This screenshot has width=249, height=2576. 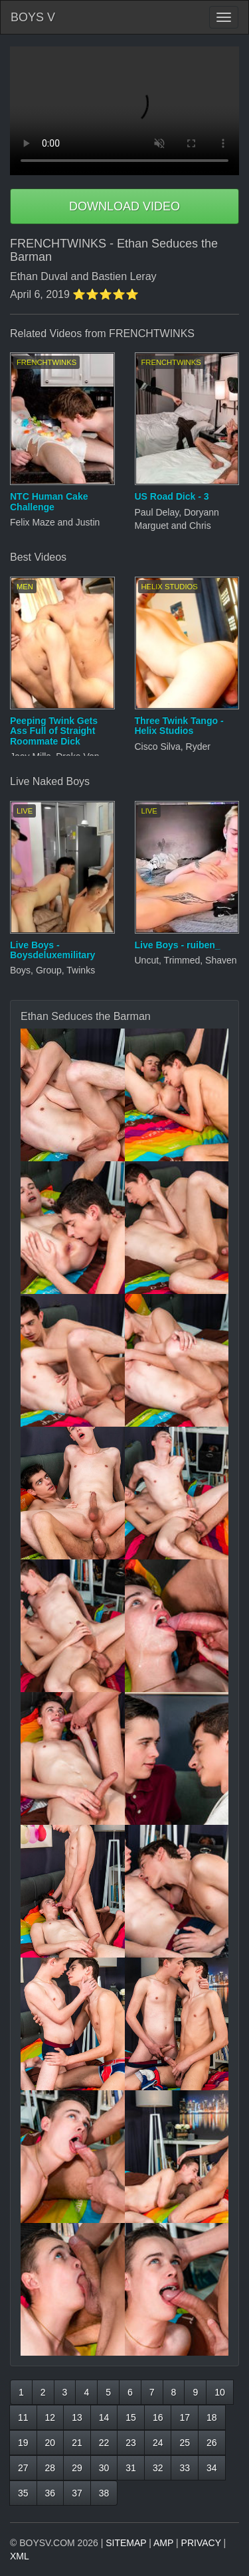 What do you see at coordinates (104, 2468) in the screenshot?
I see `30` at bounding box center [104, 2468].